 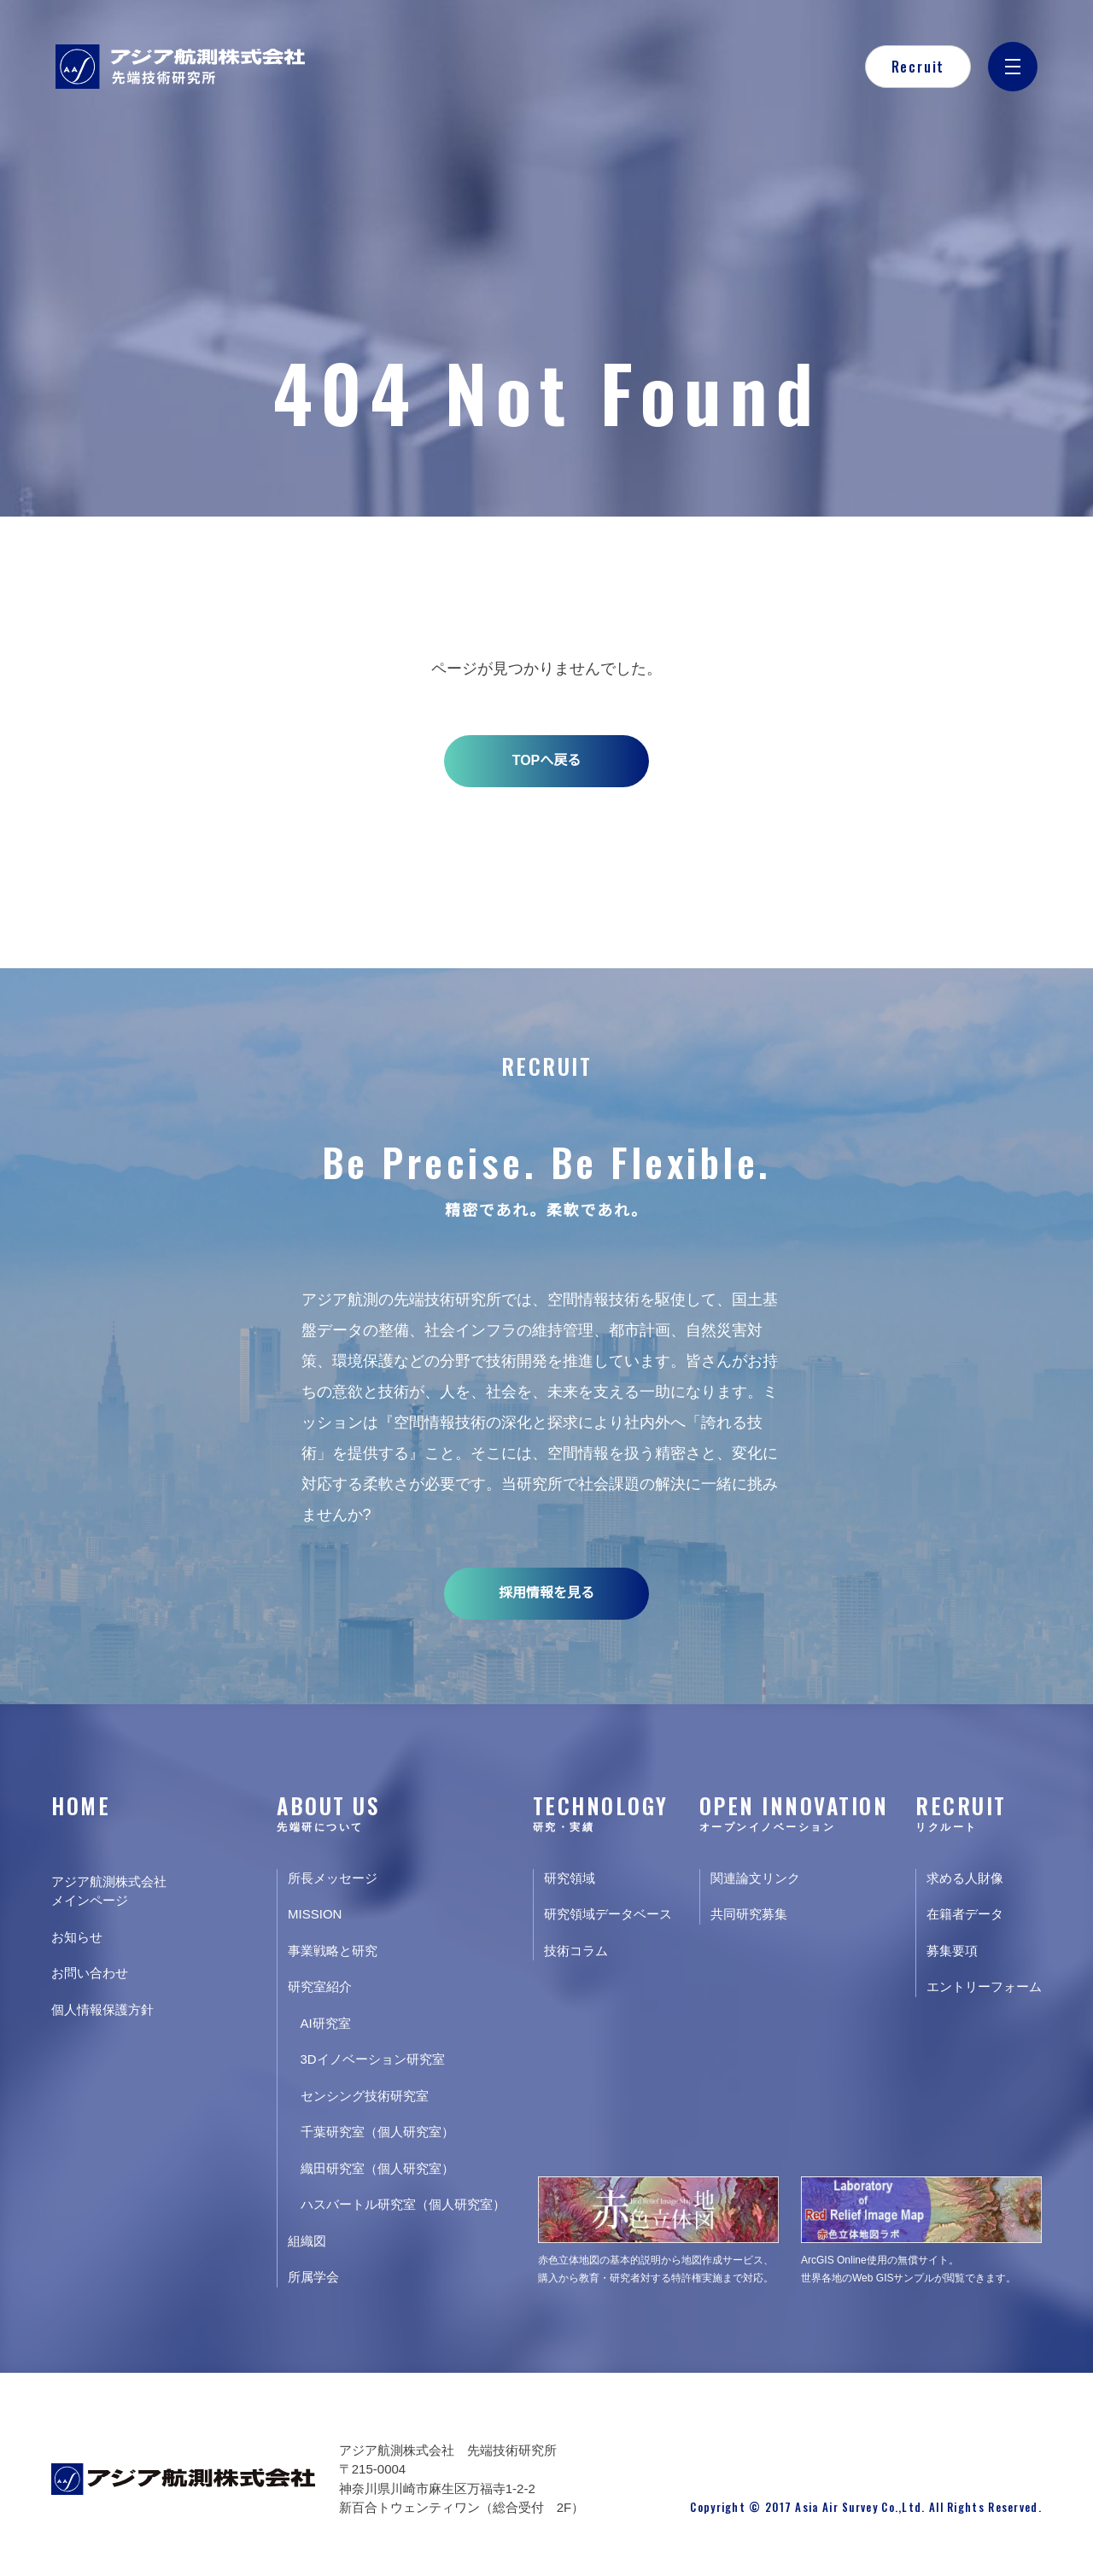 What do you see at coordinates (952, 1950) in the screenshot?
I see `募集要項` at bounding box center [952, 1950].